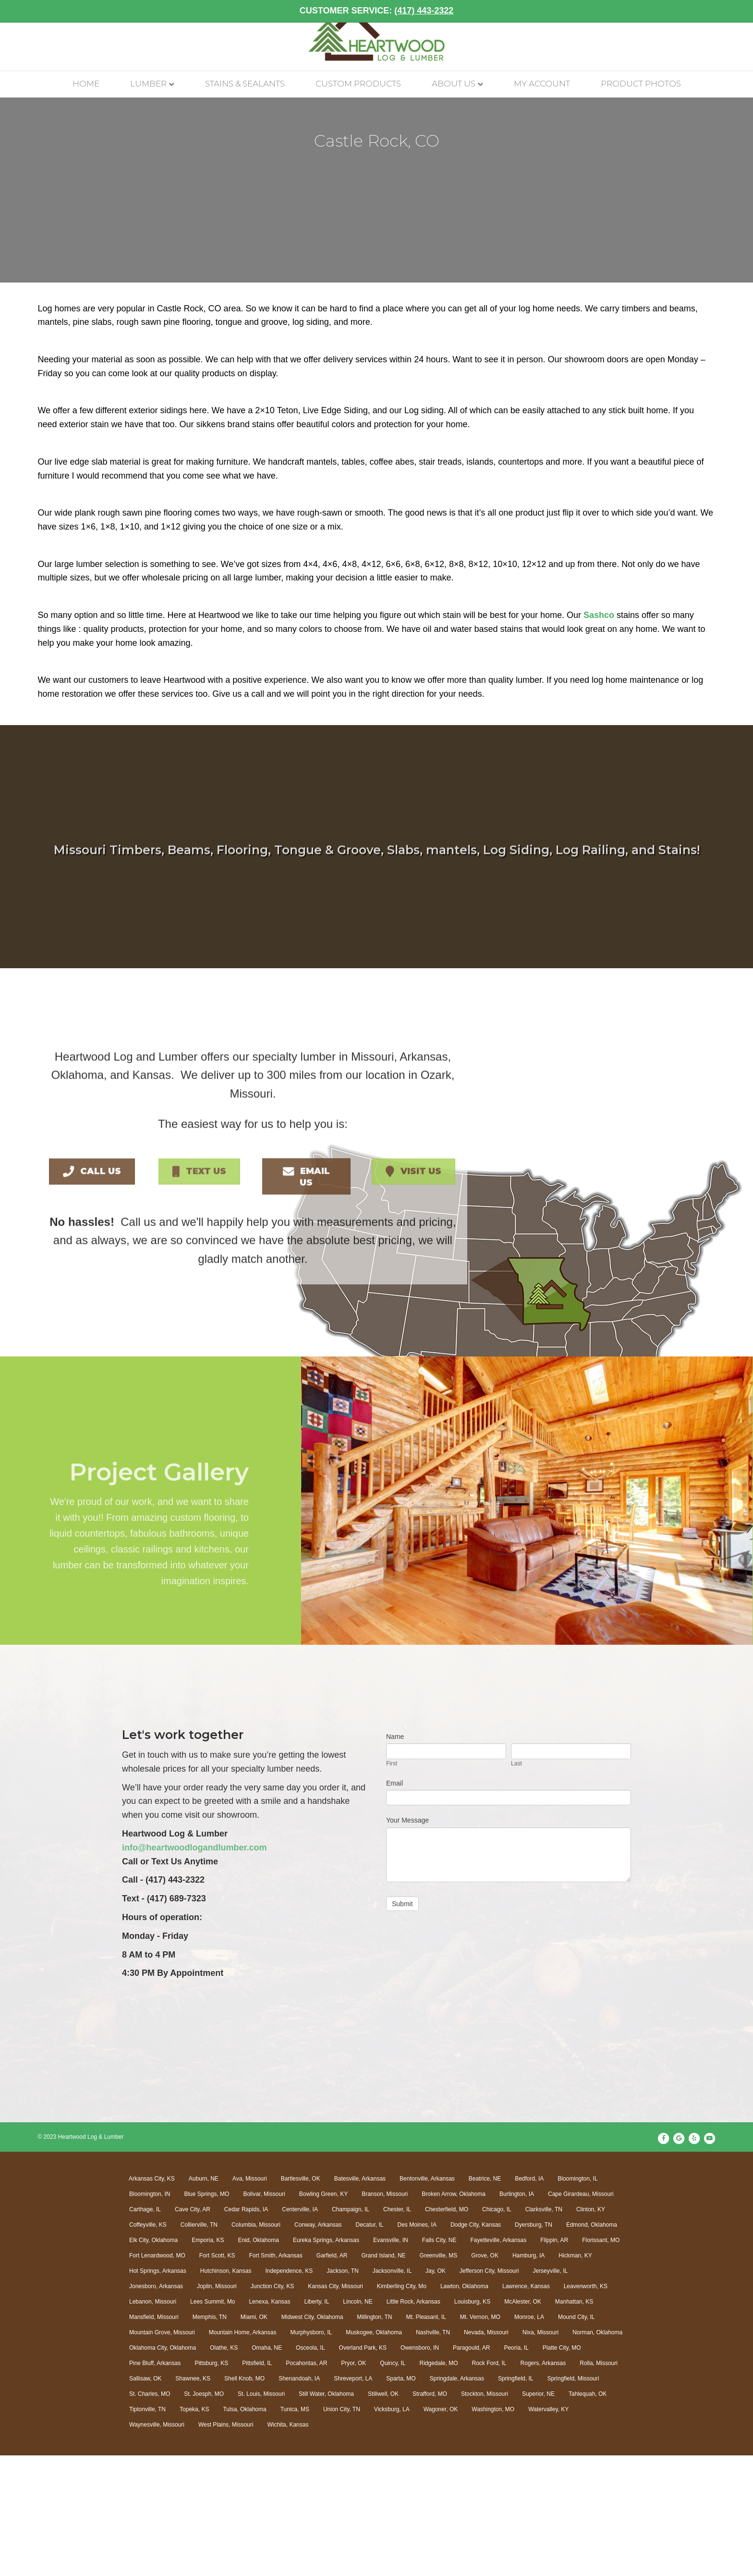 Image resolution: width=753 pixels, height=2576 pixels. What do you see at coordinates (357, 2421) in the screenshot?
I see `Lincoln, NE` at bounding box center [357, 2421].